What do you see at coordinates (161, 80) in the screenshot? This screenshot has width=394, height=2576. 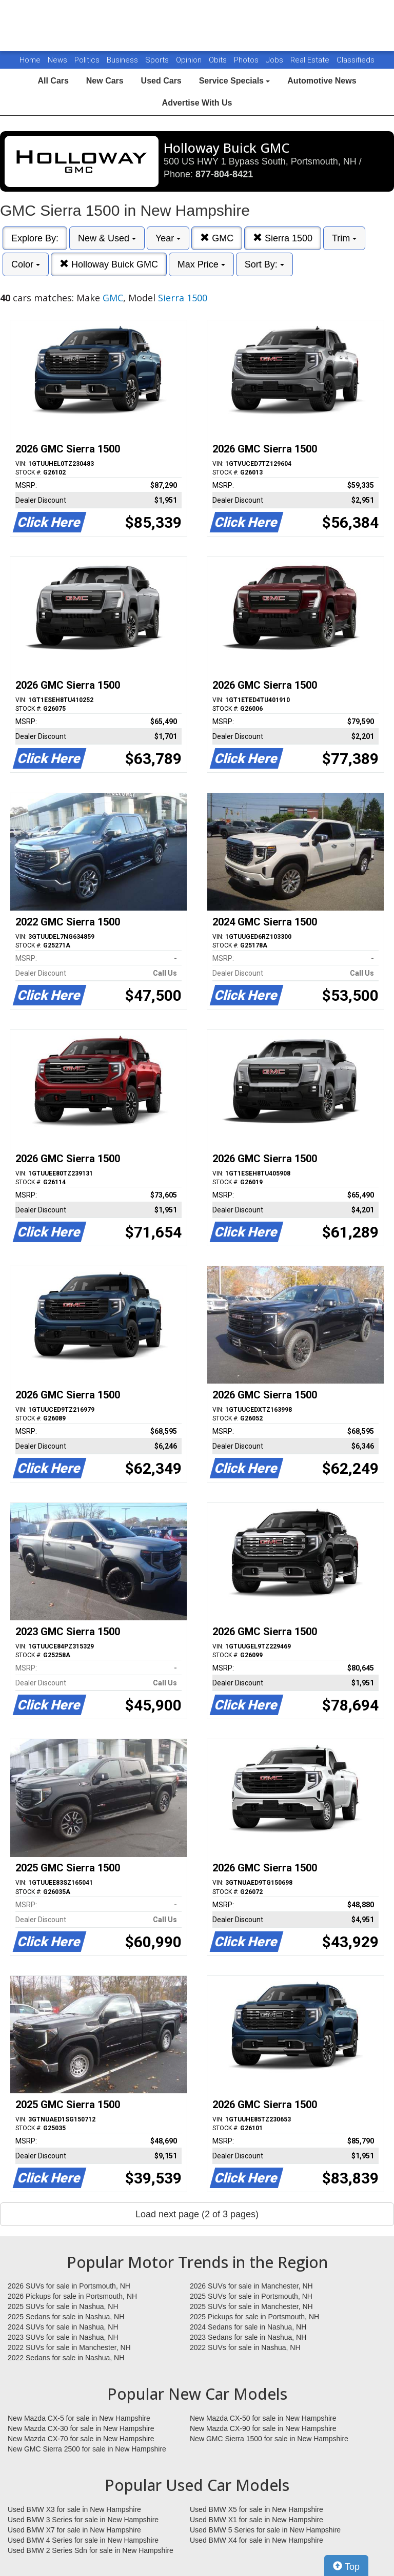 I see `Used Cars` at bounding box center [161, 80].